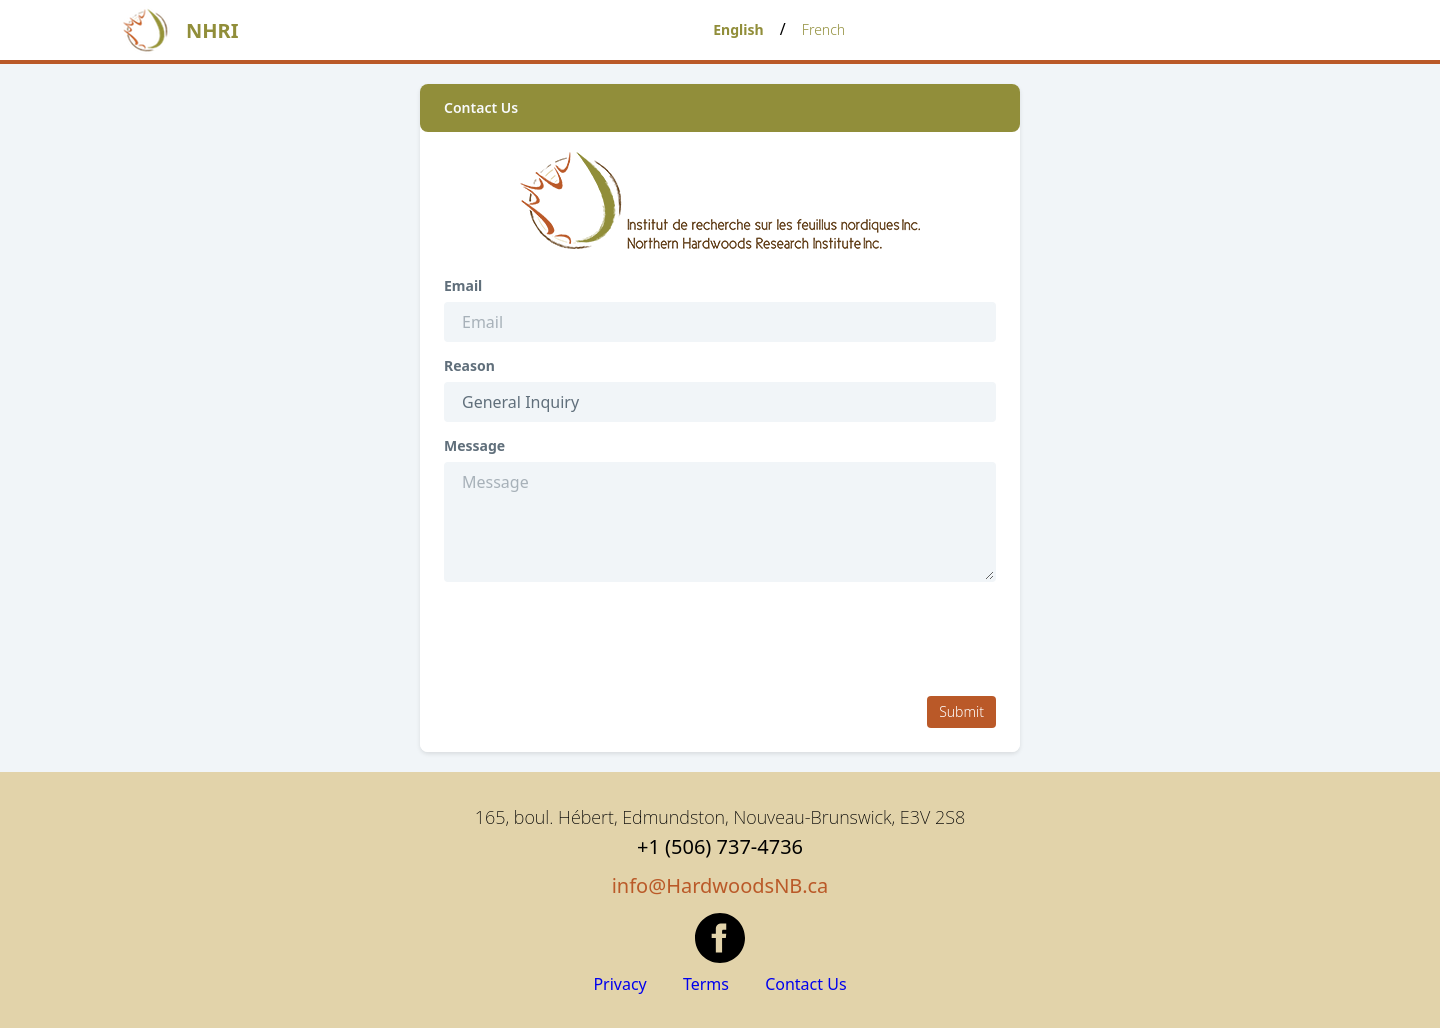 The width and height of the screenshot is (1440, 1028). Describe the element at coordinates (805, 984) in the screenshot. I see `Contact Us` at that location.